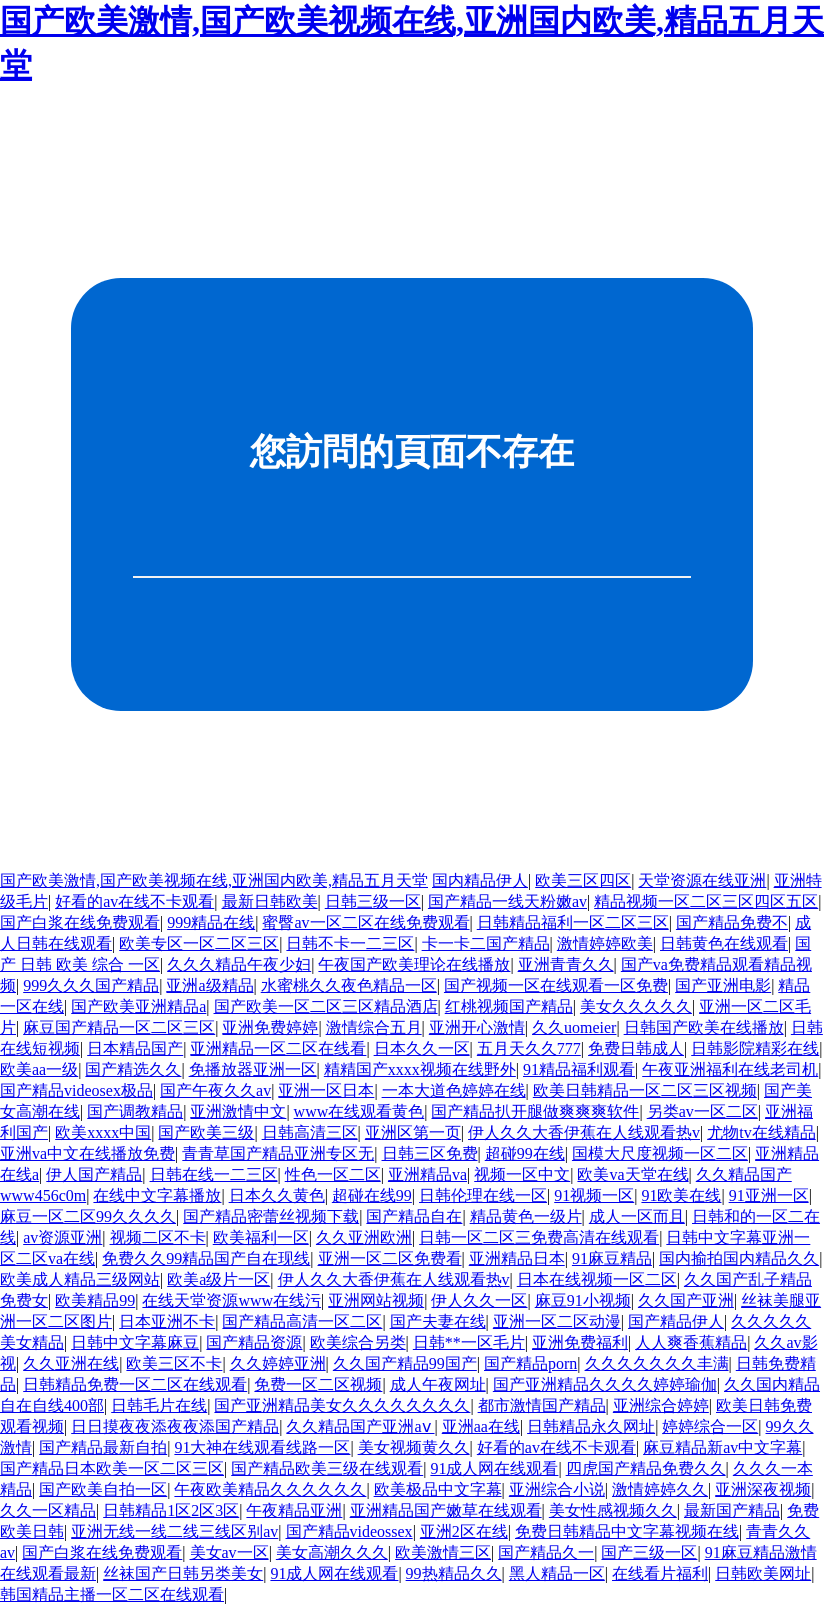 Image resolution: width=824 pixels, height=1606 pixels. Describe the element at coordinates (557, 1321) in the screenshot. I see `亚洲一区二区动漫` at that location.